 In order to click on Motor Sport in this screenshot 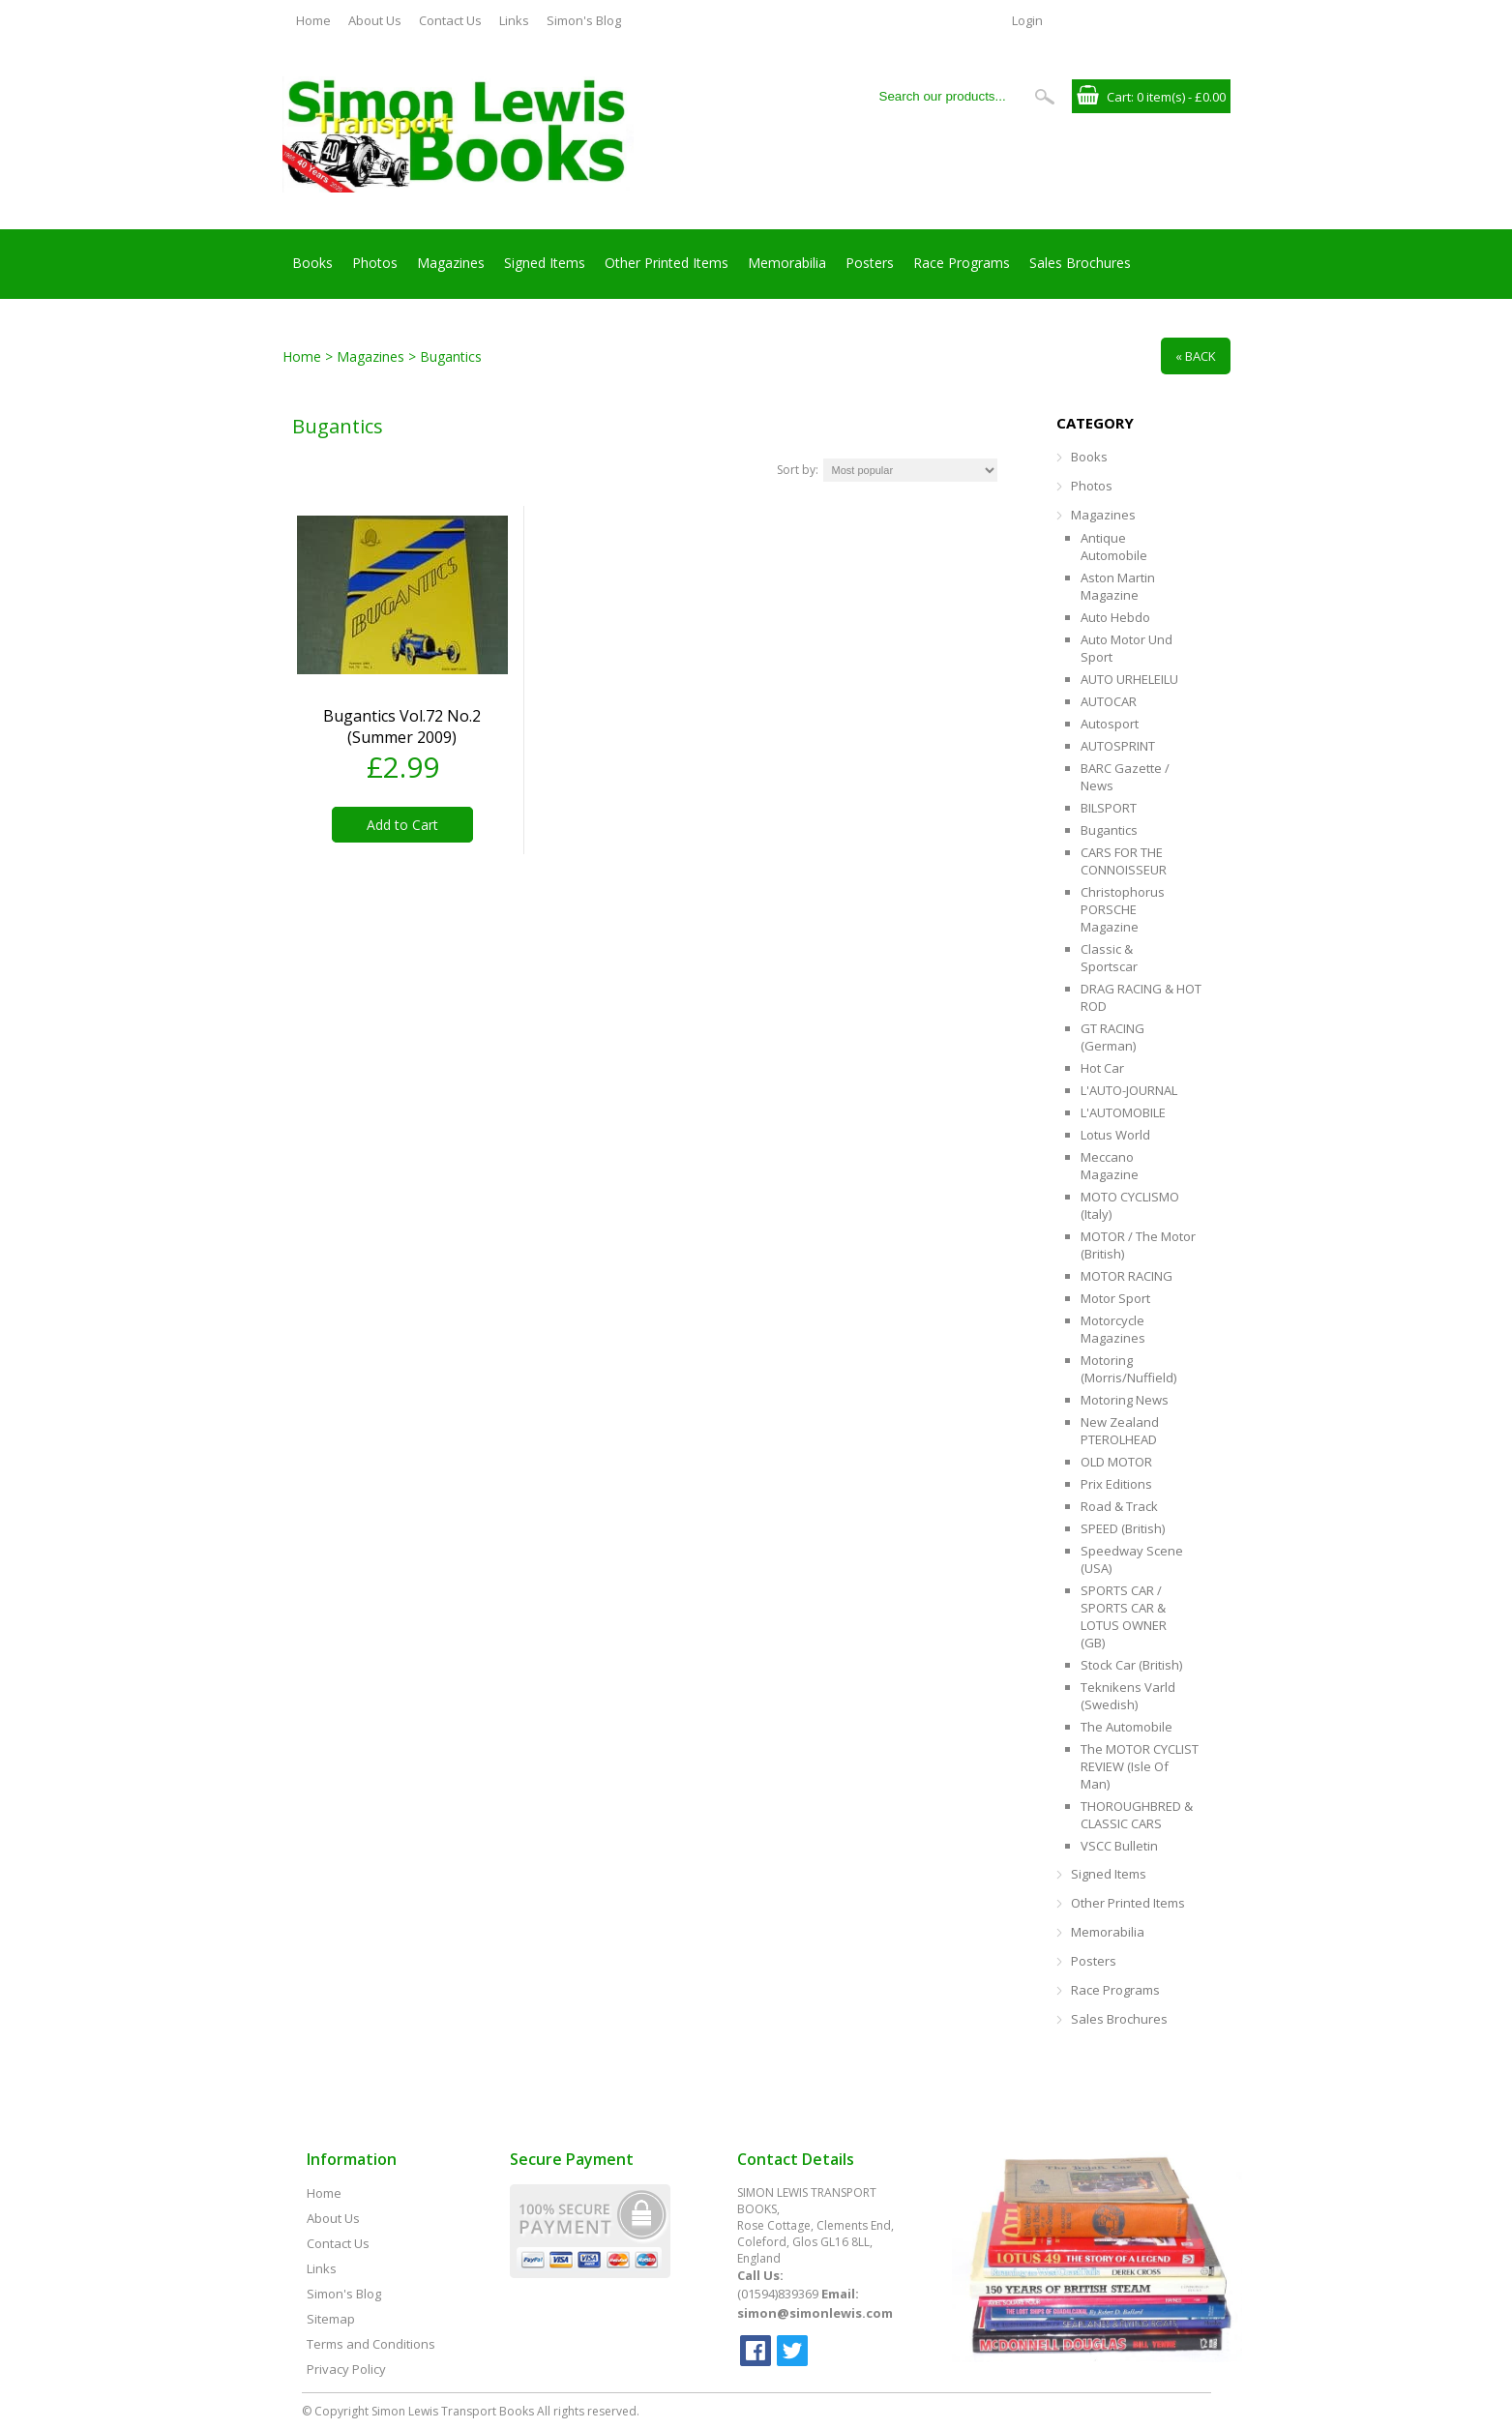, I will do `click(1115, 1298)`.